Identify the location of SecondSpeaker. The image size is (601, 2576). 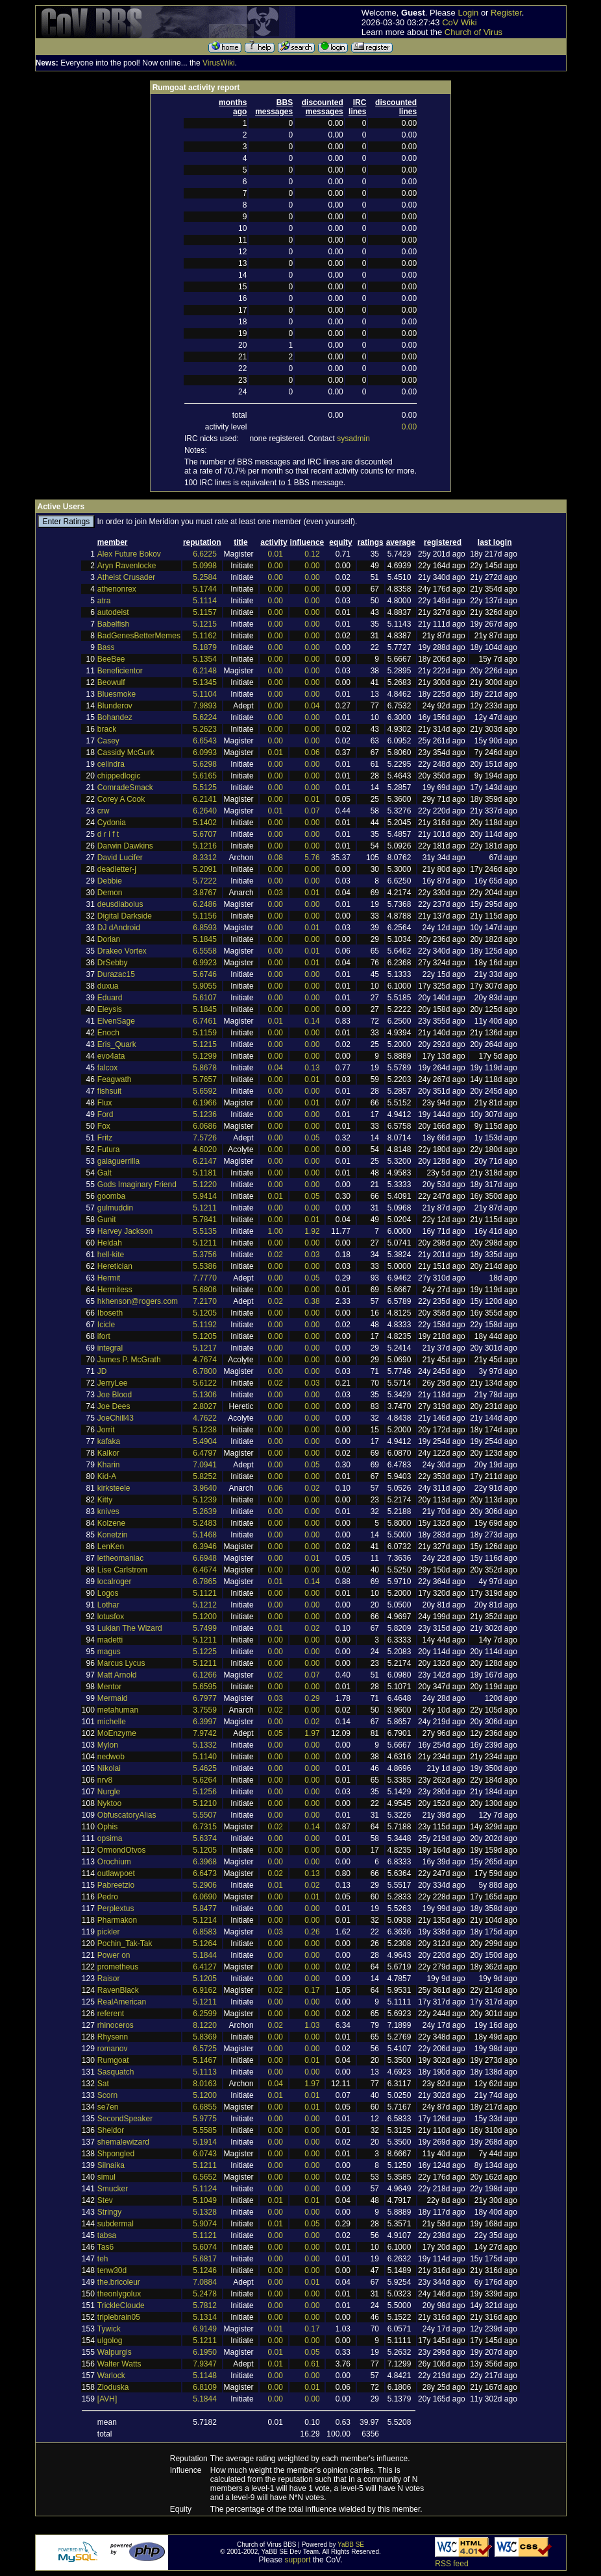
(125, 2118).